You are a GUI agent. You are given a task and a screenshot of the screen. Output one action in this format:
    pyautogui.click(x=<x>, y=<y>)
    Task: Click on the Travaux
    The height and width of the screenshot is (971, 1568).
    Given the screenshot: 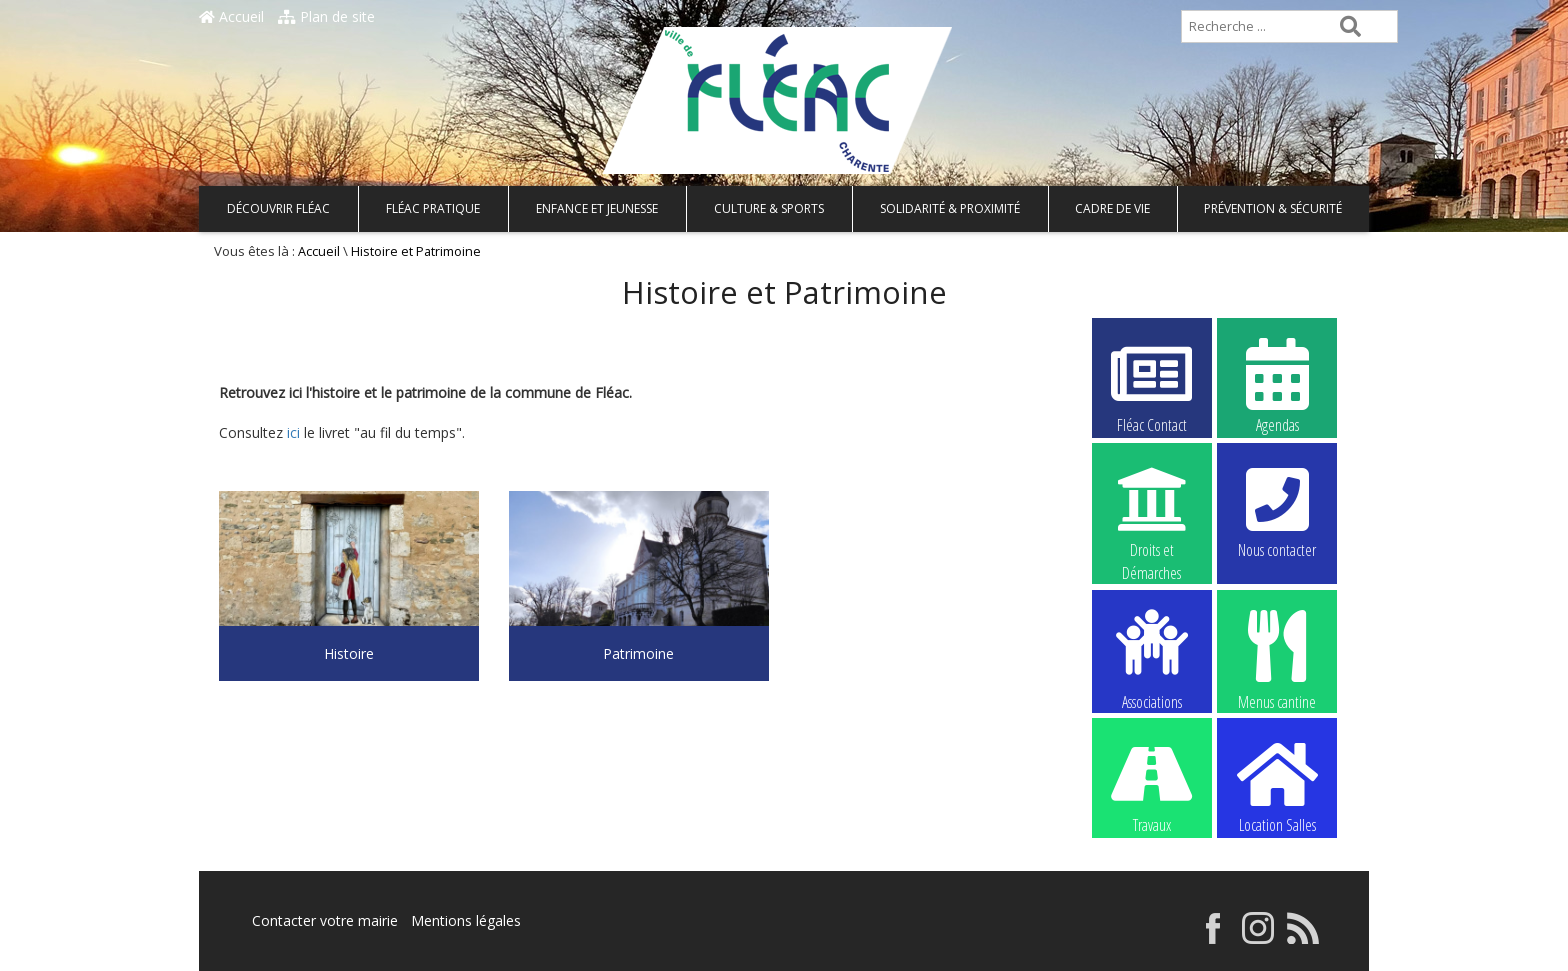 What is the action you would take?
    pyautogui.click(x=1152, y=785)
    